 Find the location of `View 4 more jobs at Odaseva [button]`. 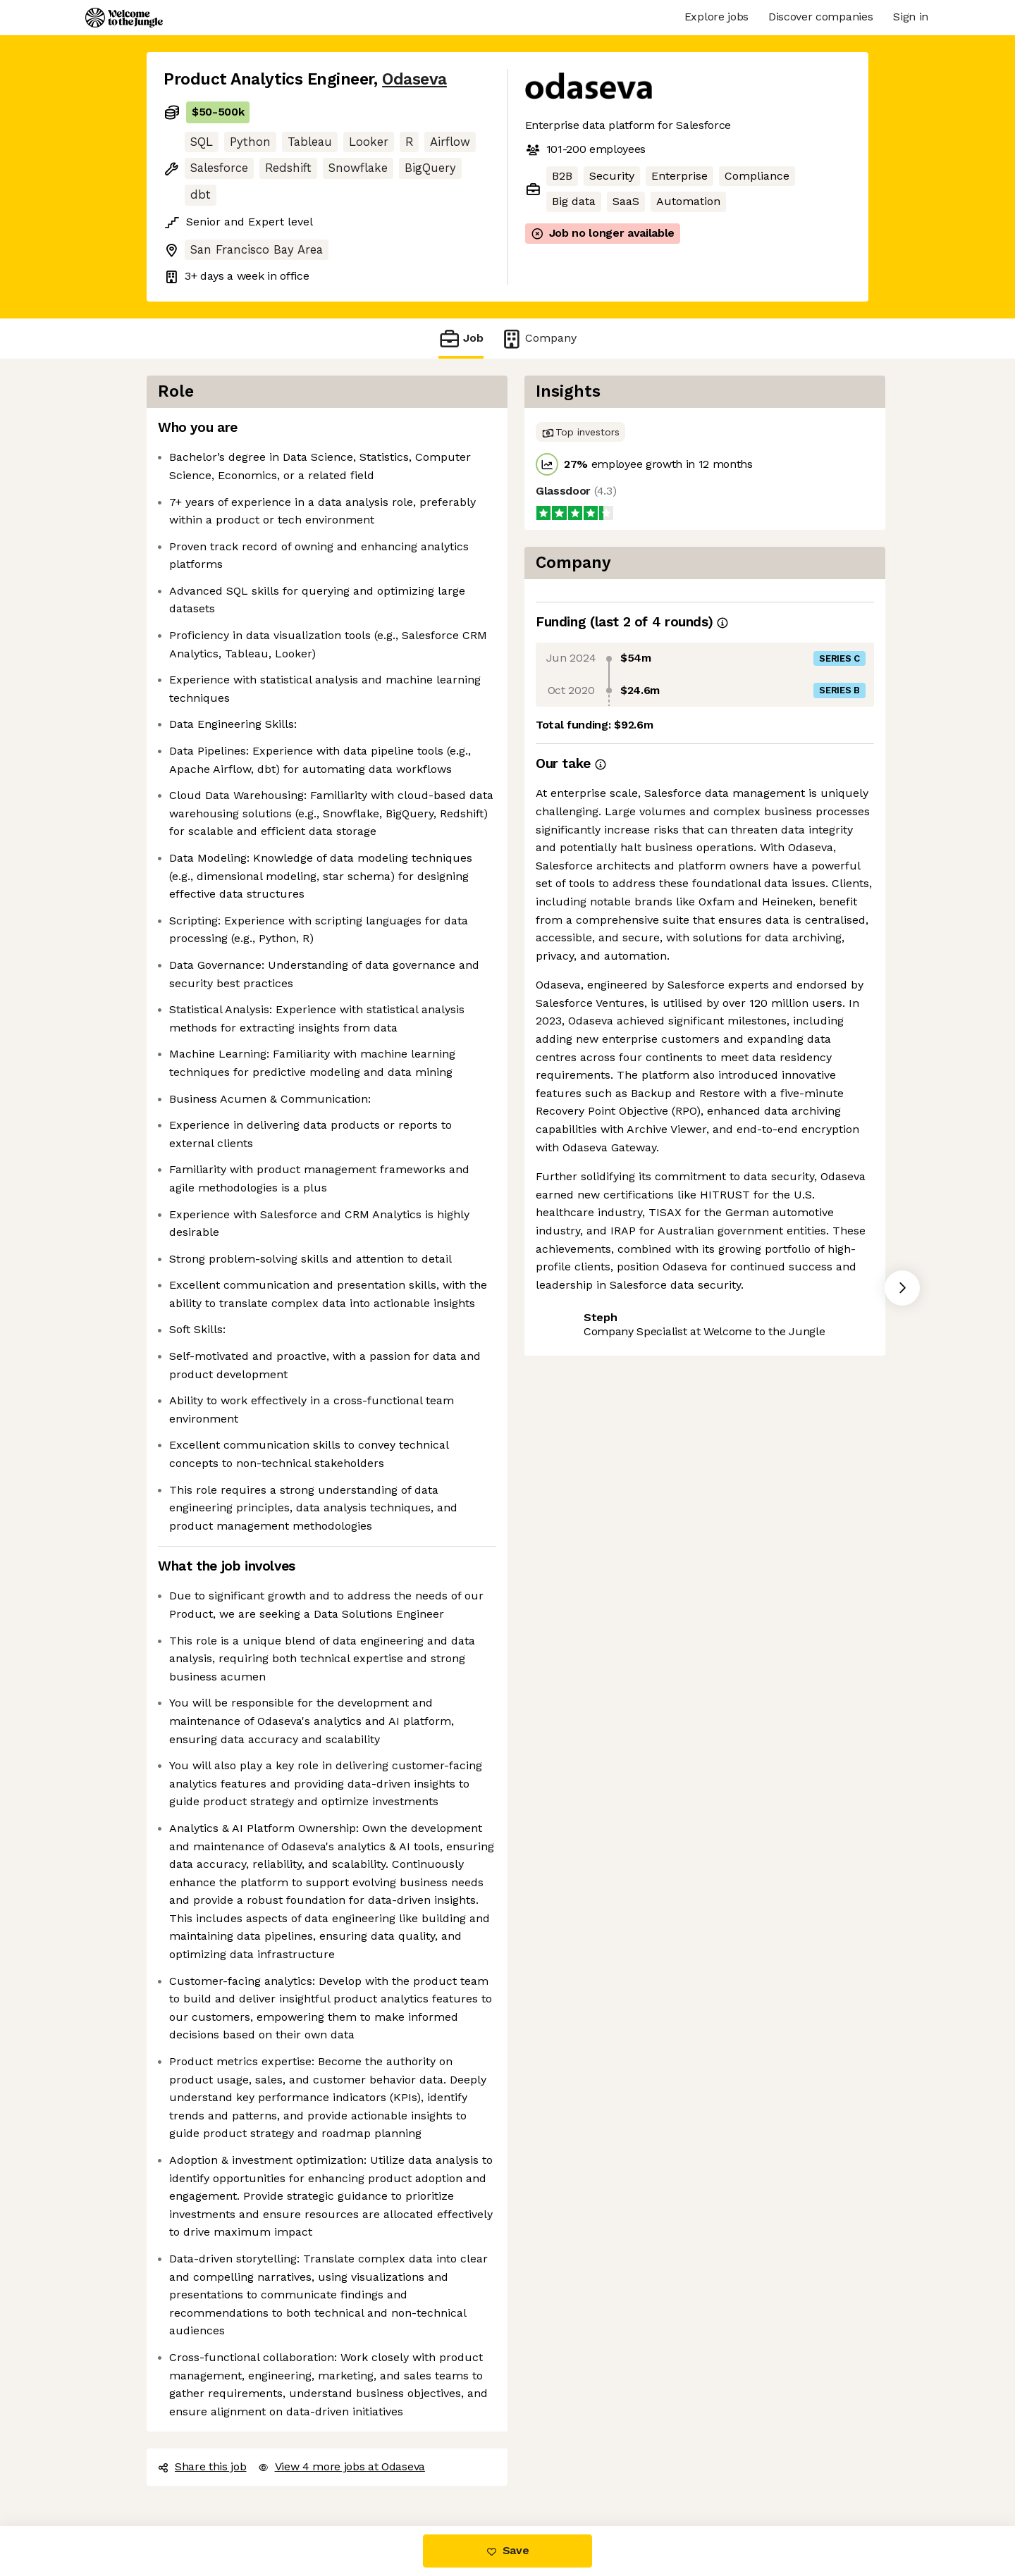

View 4 more jobs at Odaseva [button] is located at coordinates (341, 2466).